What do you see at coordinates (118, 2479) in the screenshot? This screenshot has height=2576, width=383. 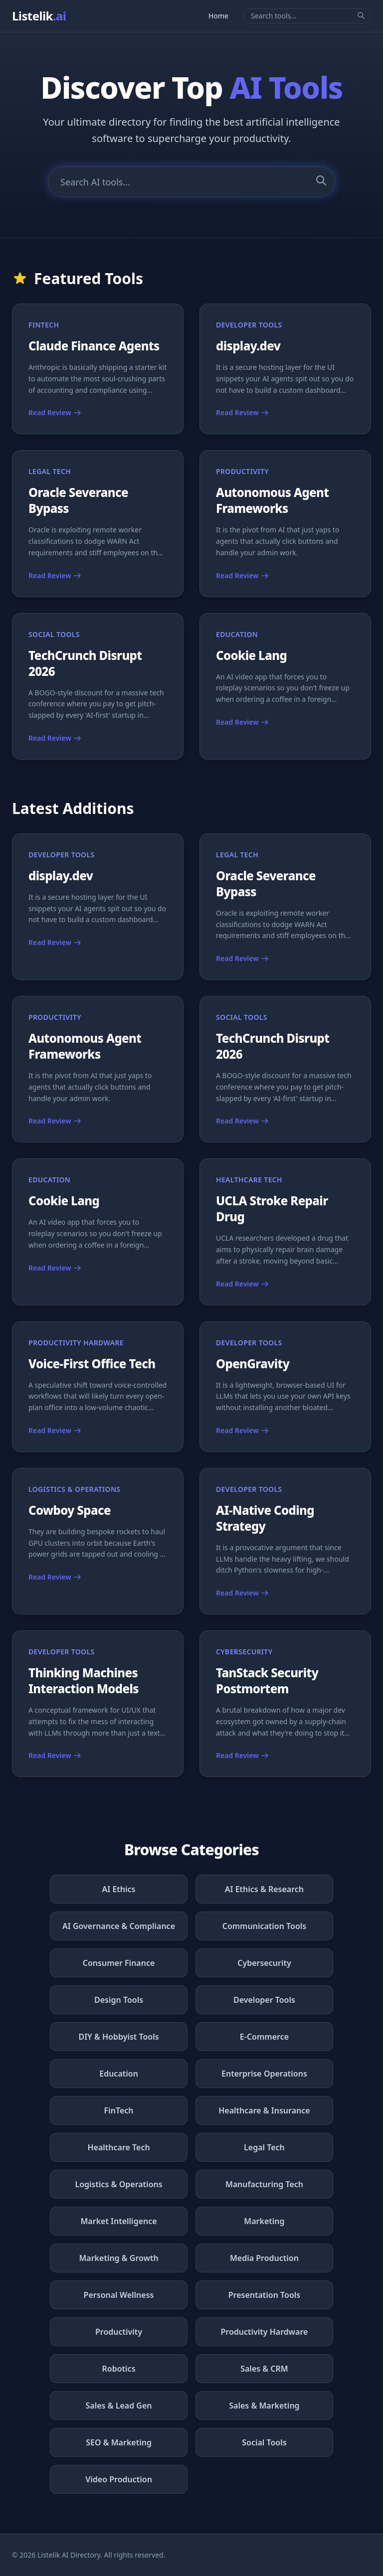 I see `Video Production` at bounding box center [118, 2479].